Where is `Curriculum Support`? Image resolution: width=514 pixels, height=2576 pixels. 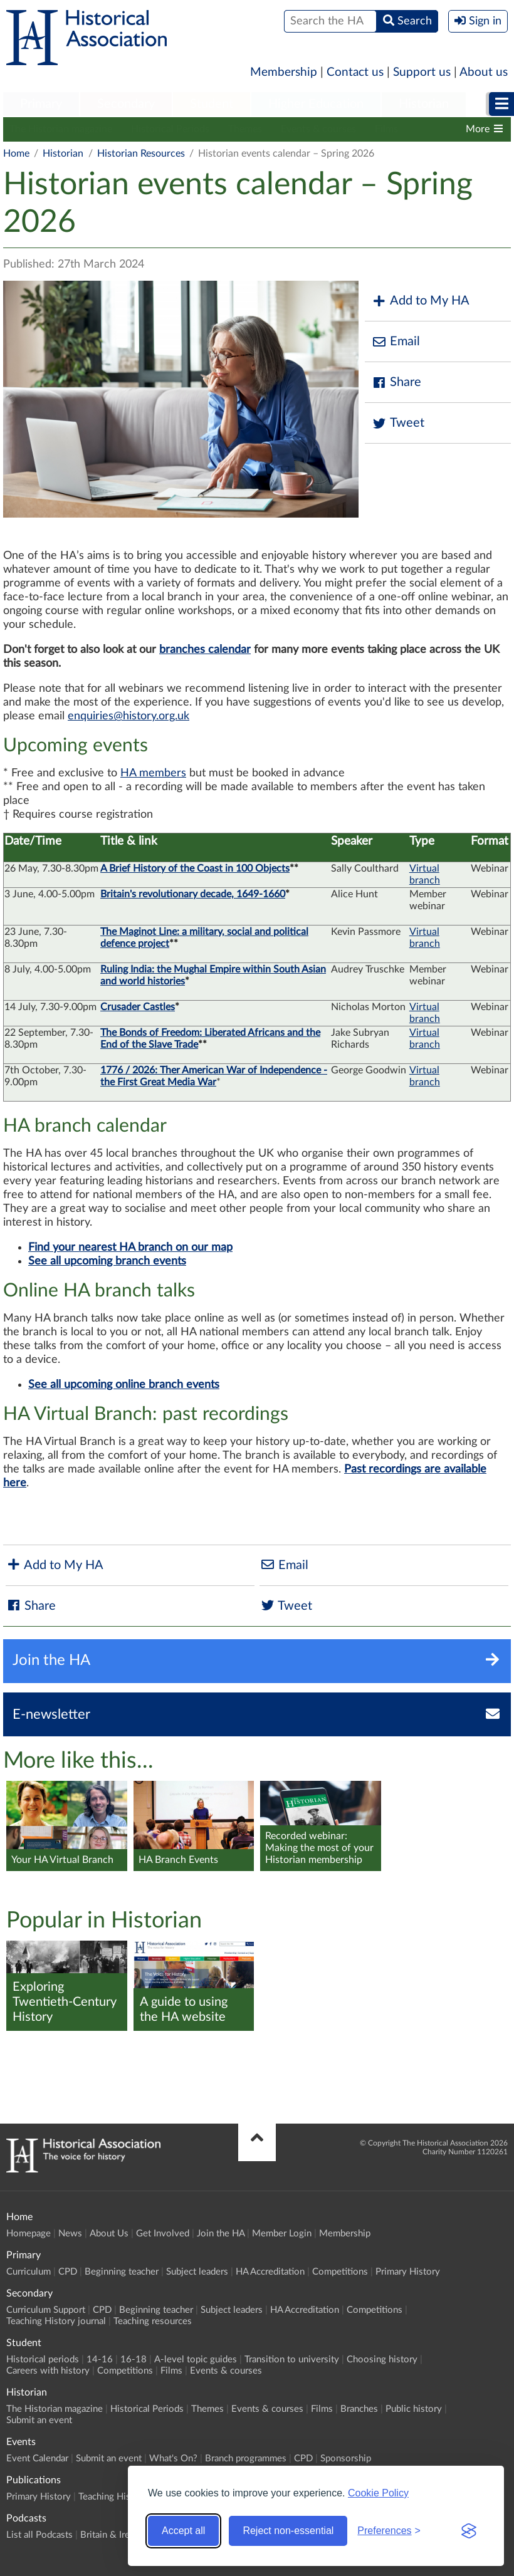 Curriculum Support is located at coordinates (45, 2310).